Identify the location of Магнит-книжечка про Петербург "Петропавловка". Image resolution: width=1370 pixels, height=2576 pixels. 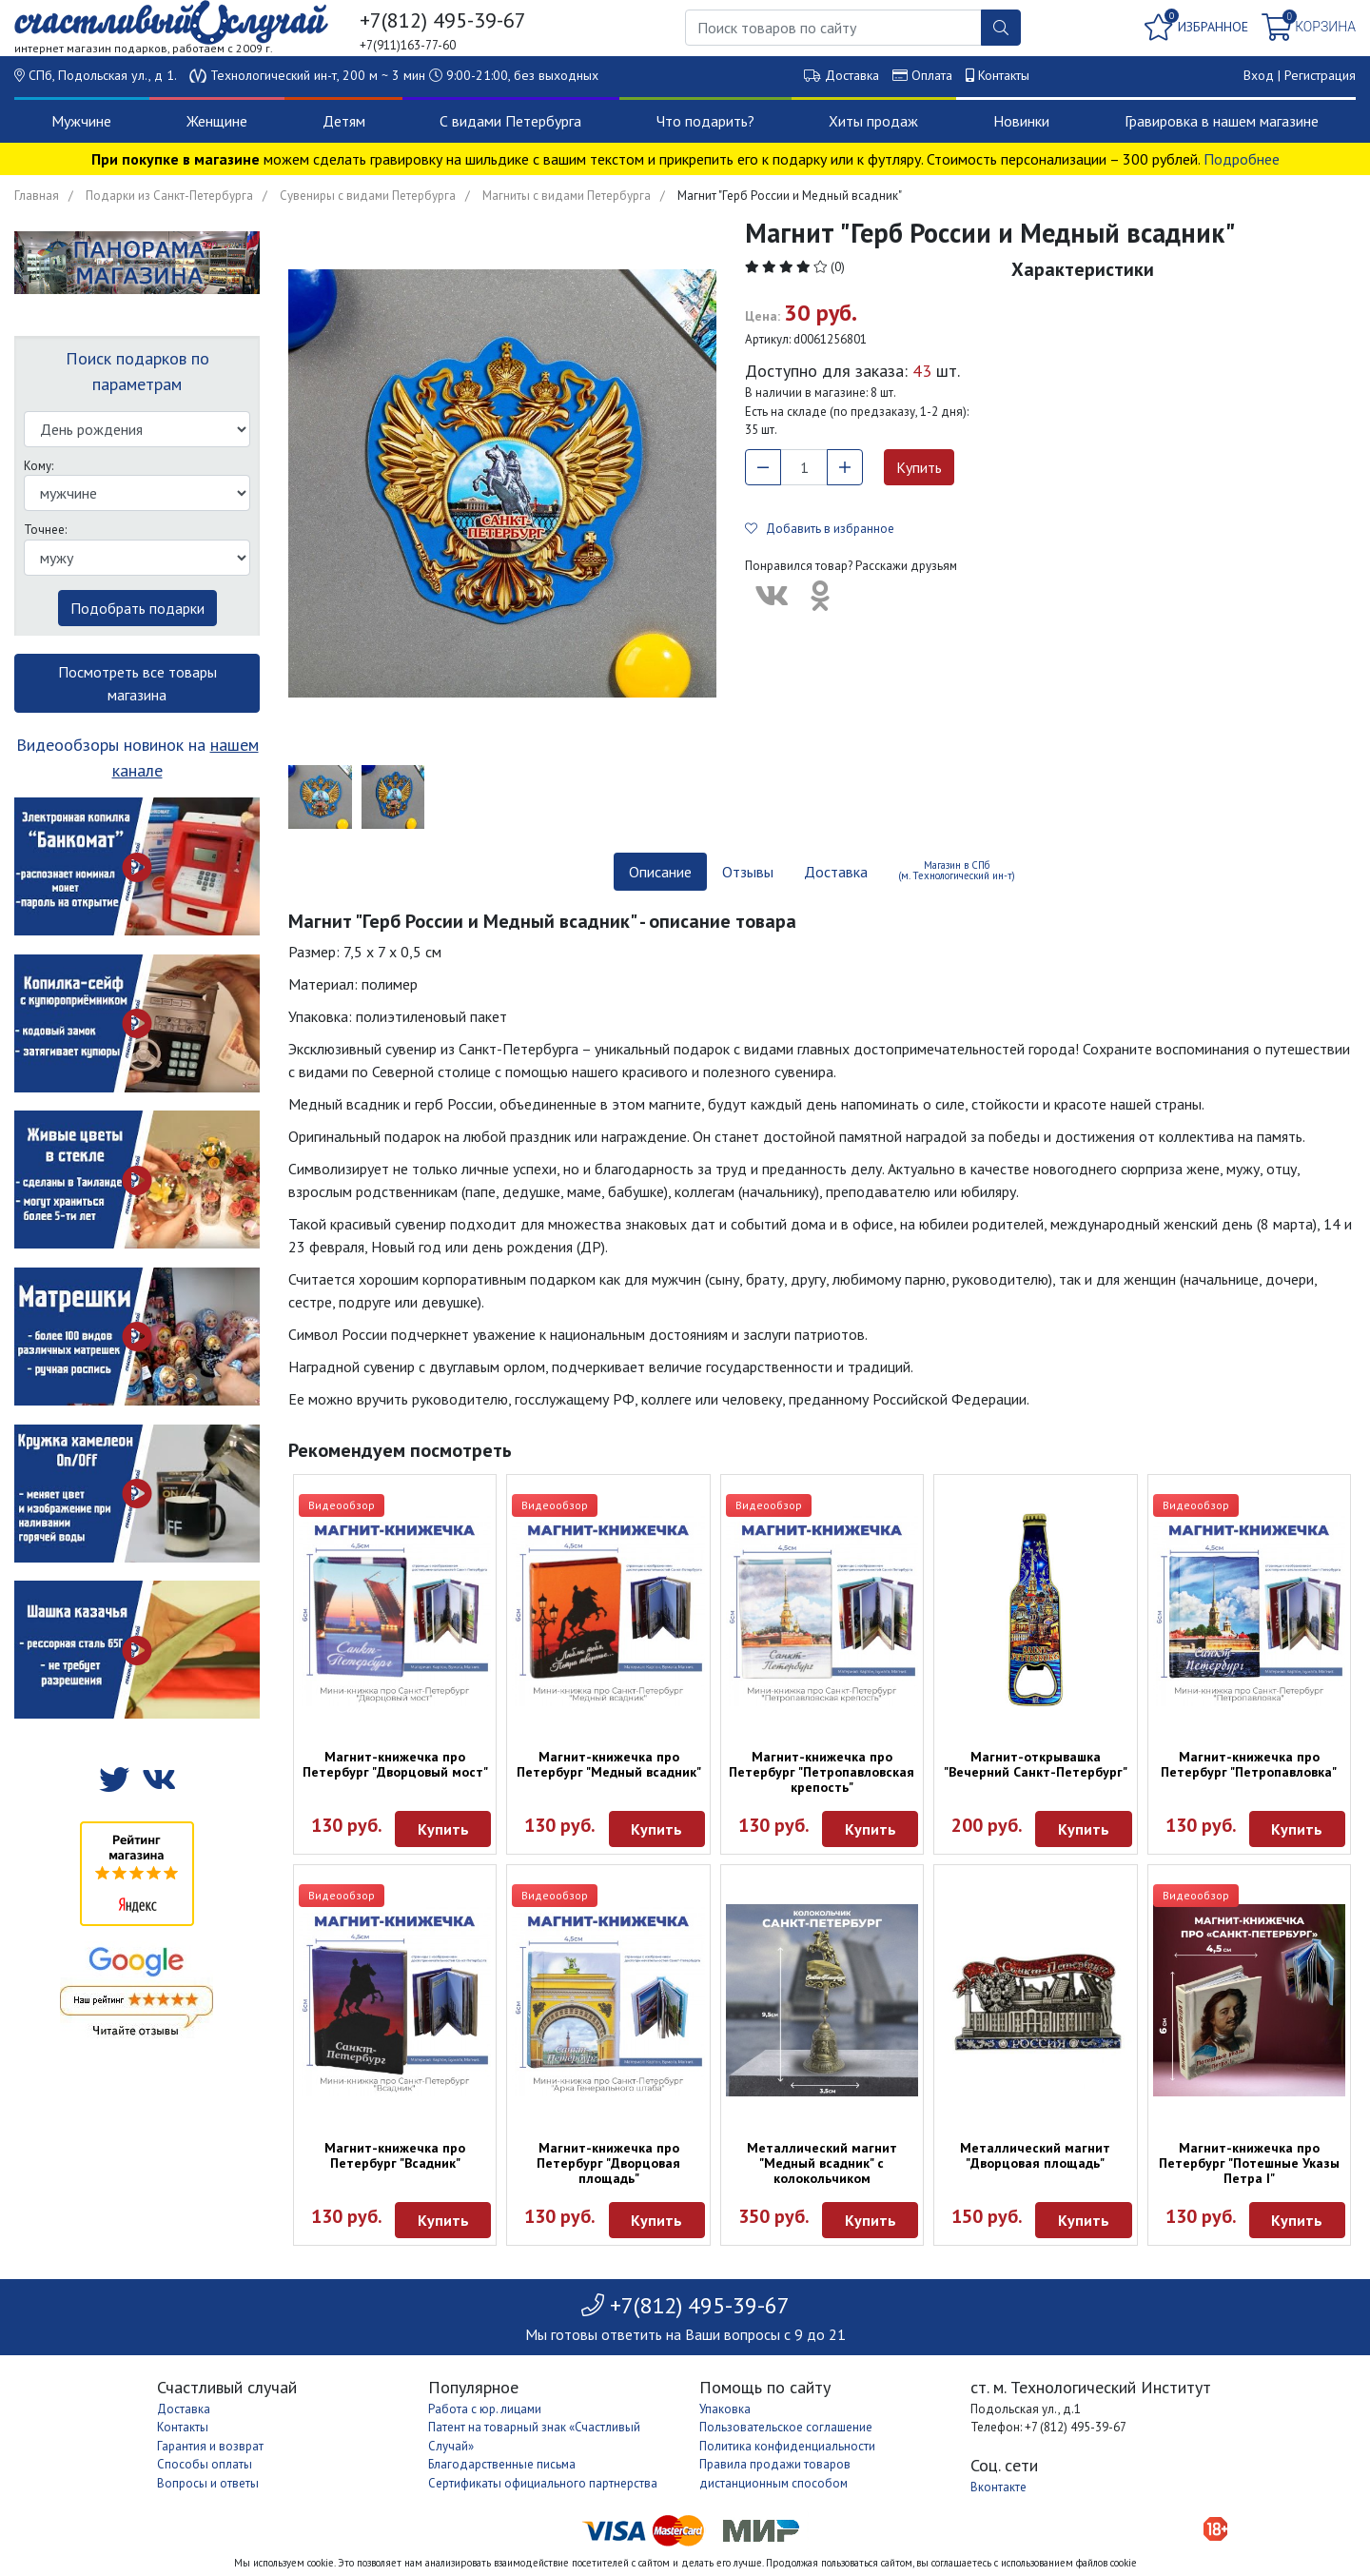
(1249, 1764).